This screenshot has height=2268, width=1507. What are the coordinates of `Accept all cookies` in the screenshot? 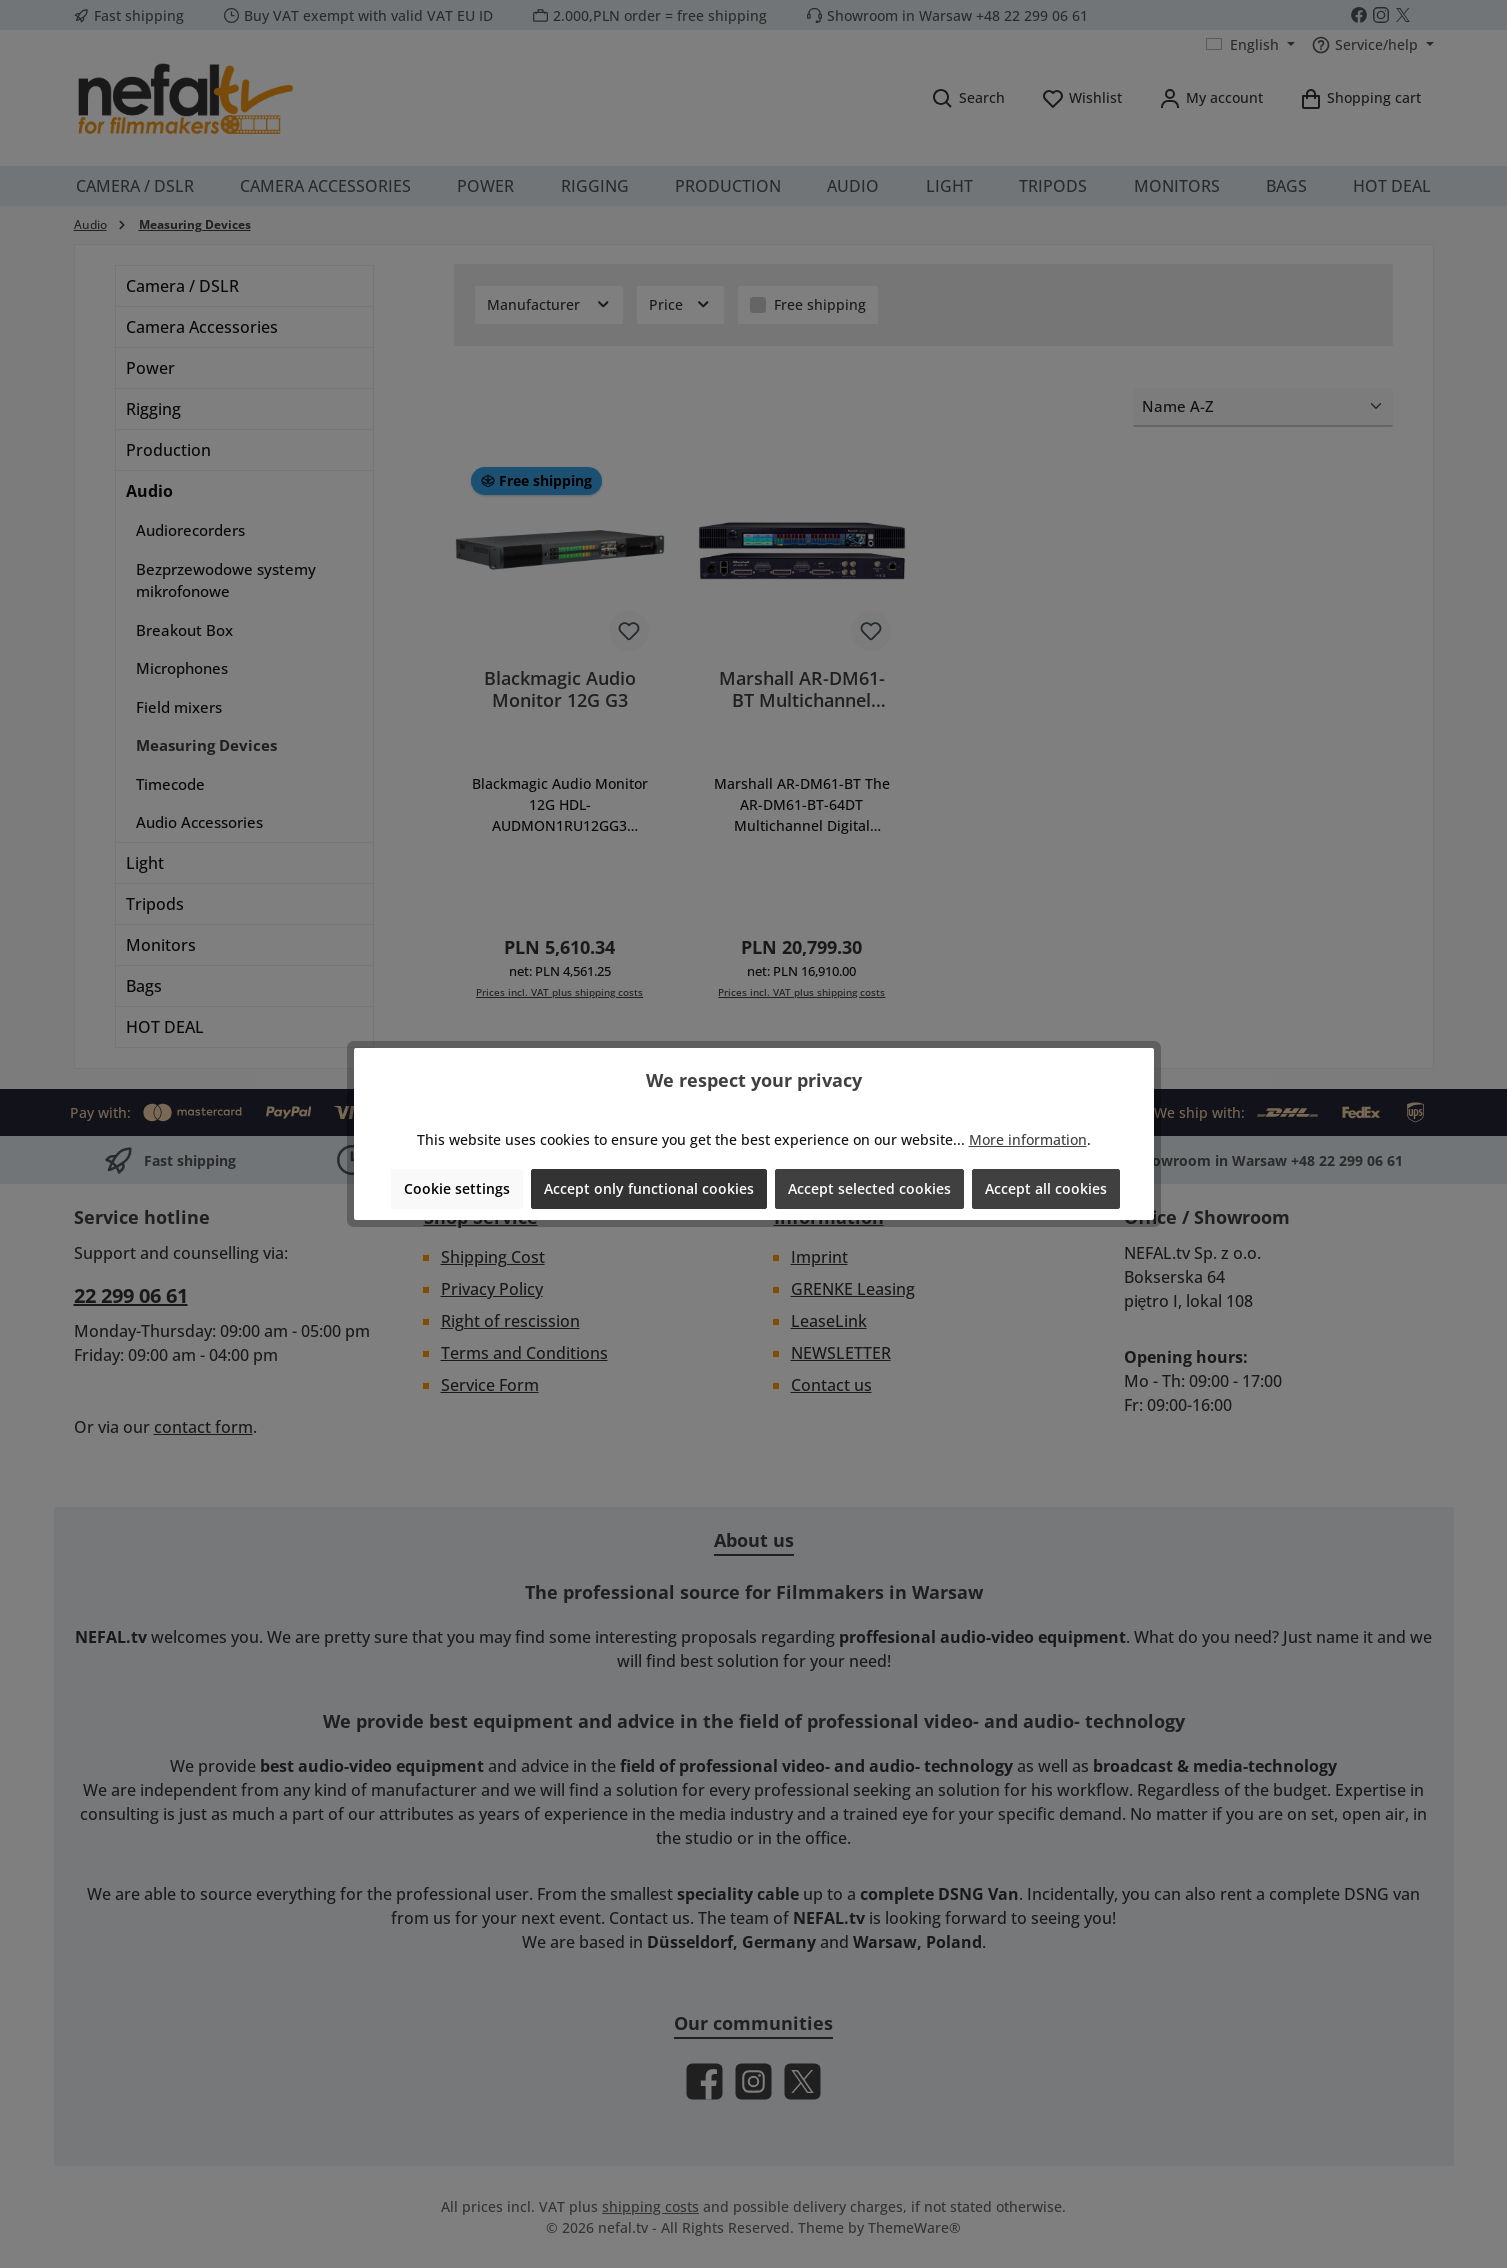 It's located at (1046, 1188).